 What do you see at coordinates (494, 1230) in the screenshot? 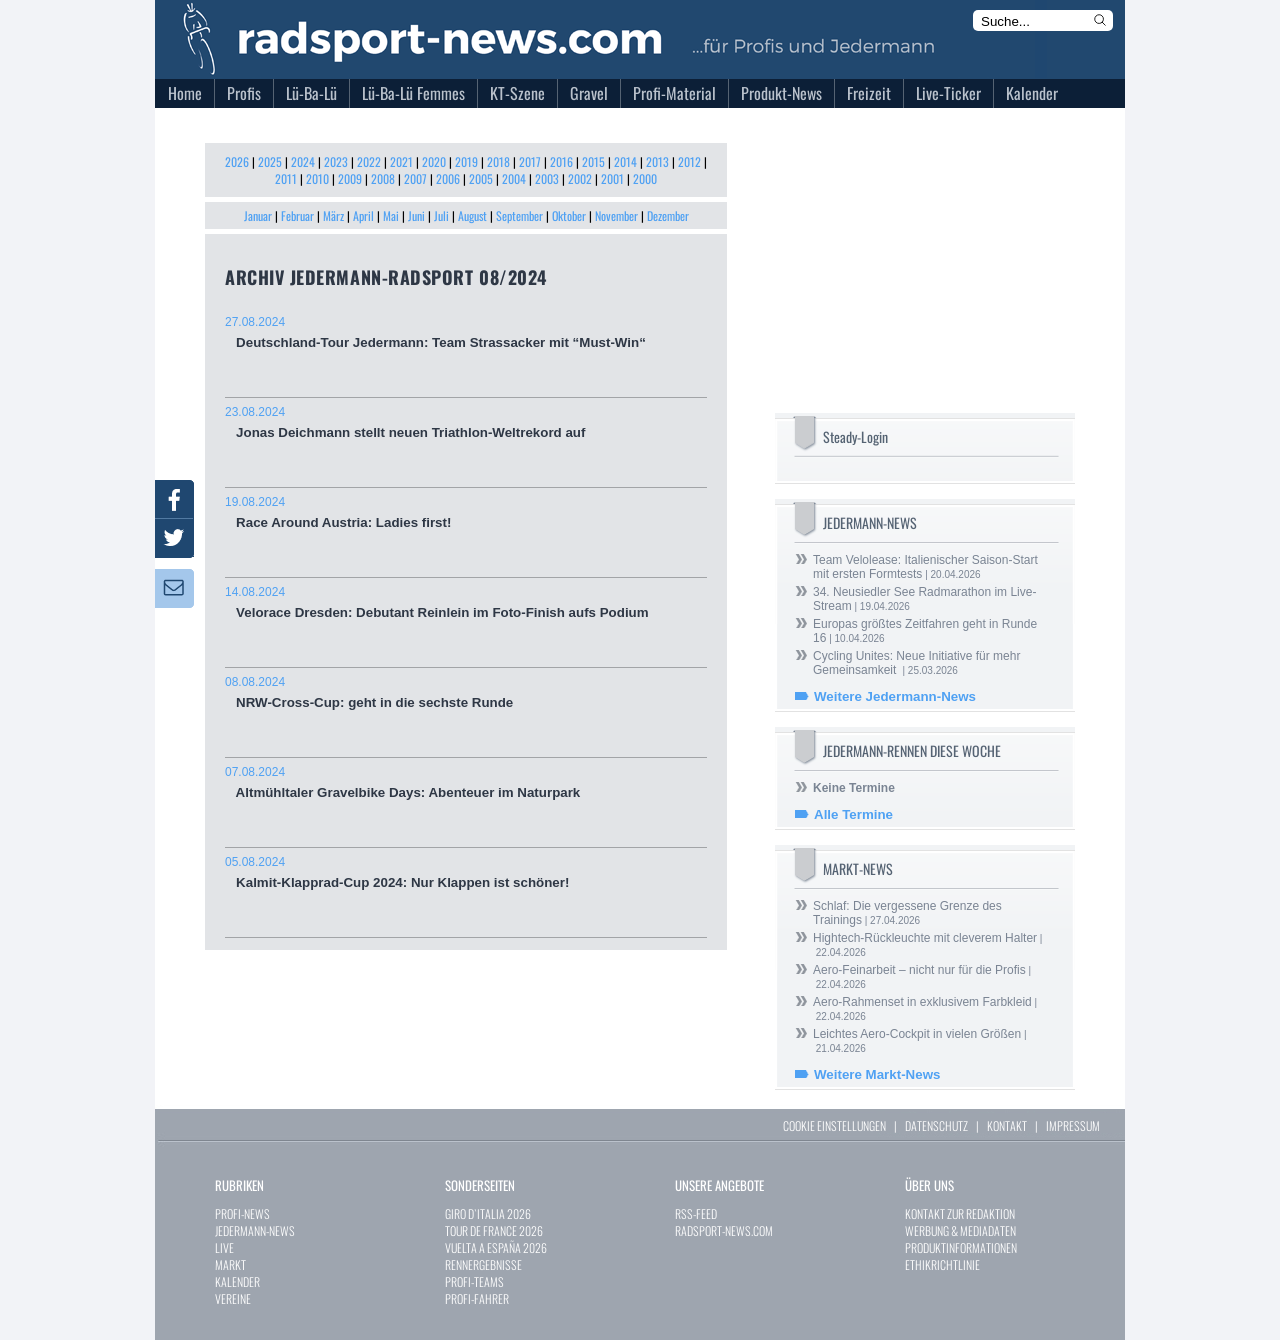
I see `TOUR DE FRANCE 2026` at bounding box center [494, 1230].